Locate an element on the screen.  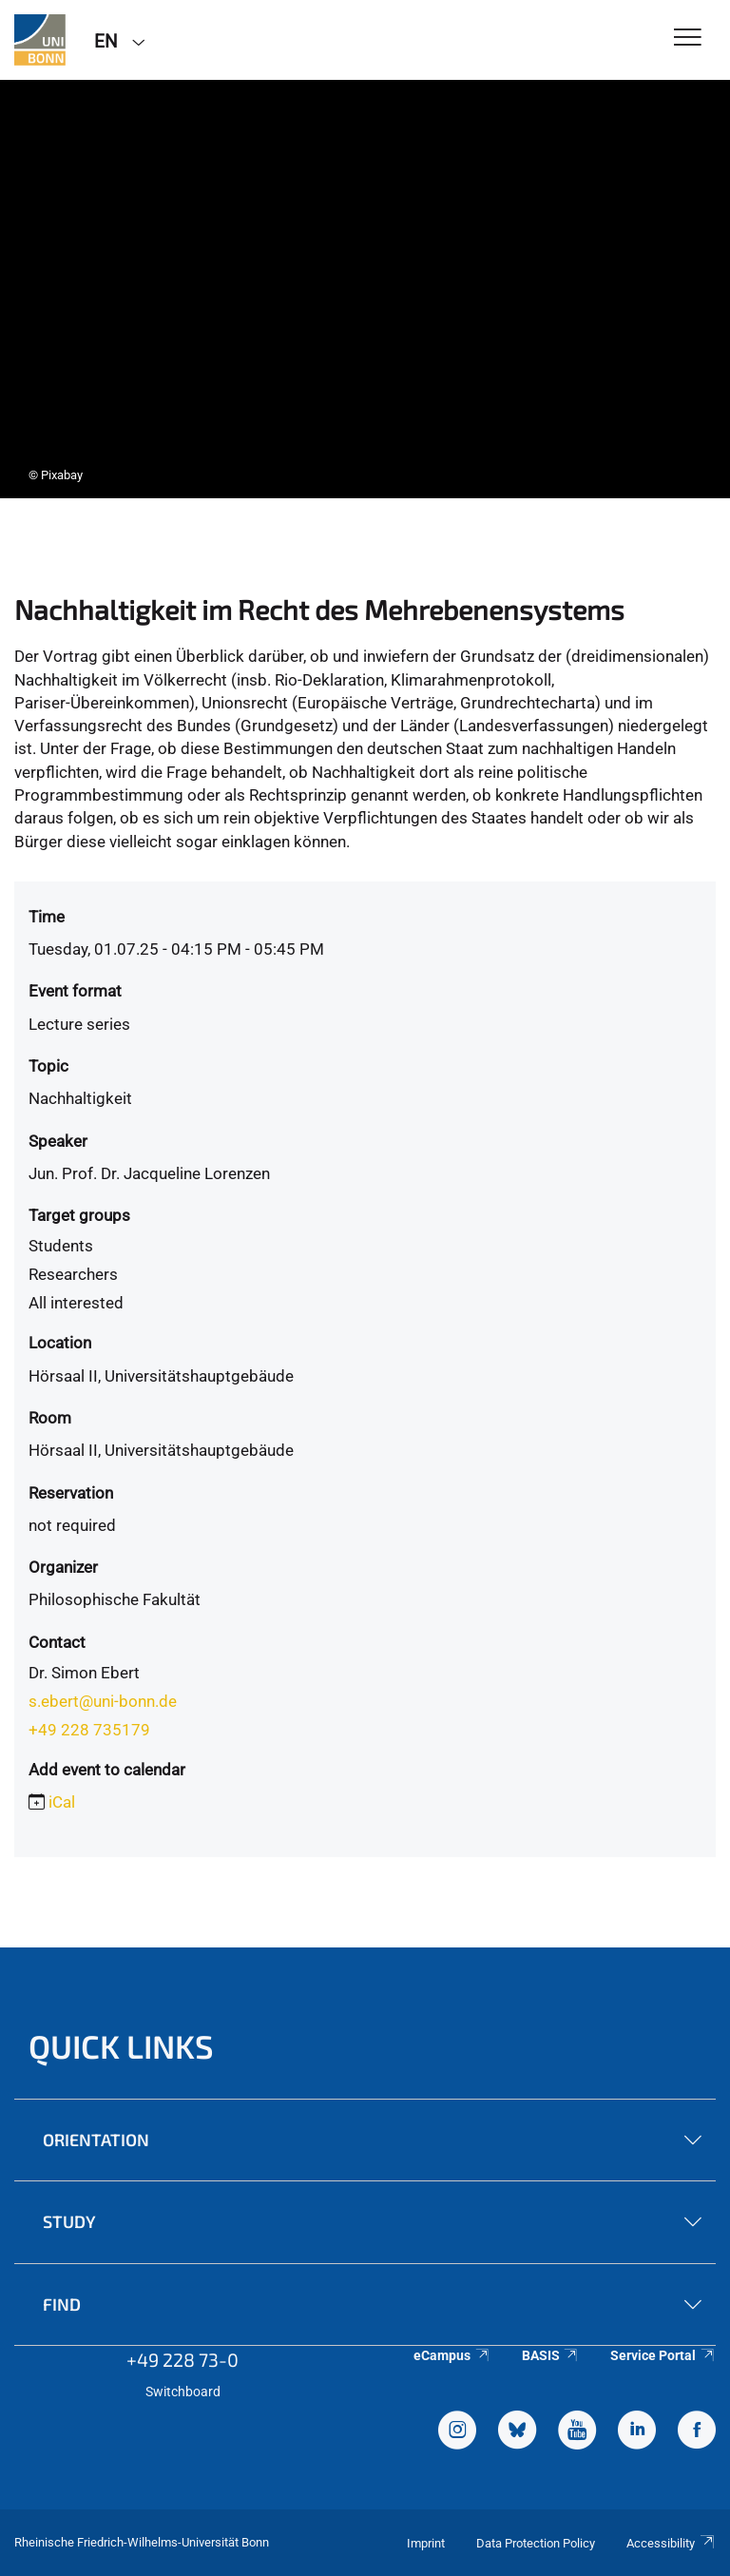
Accessibility is located at coordinates (671, 2543).